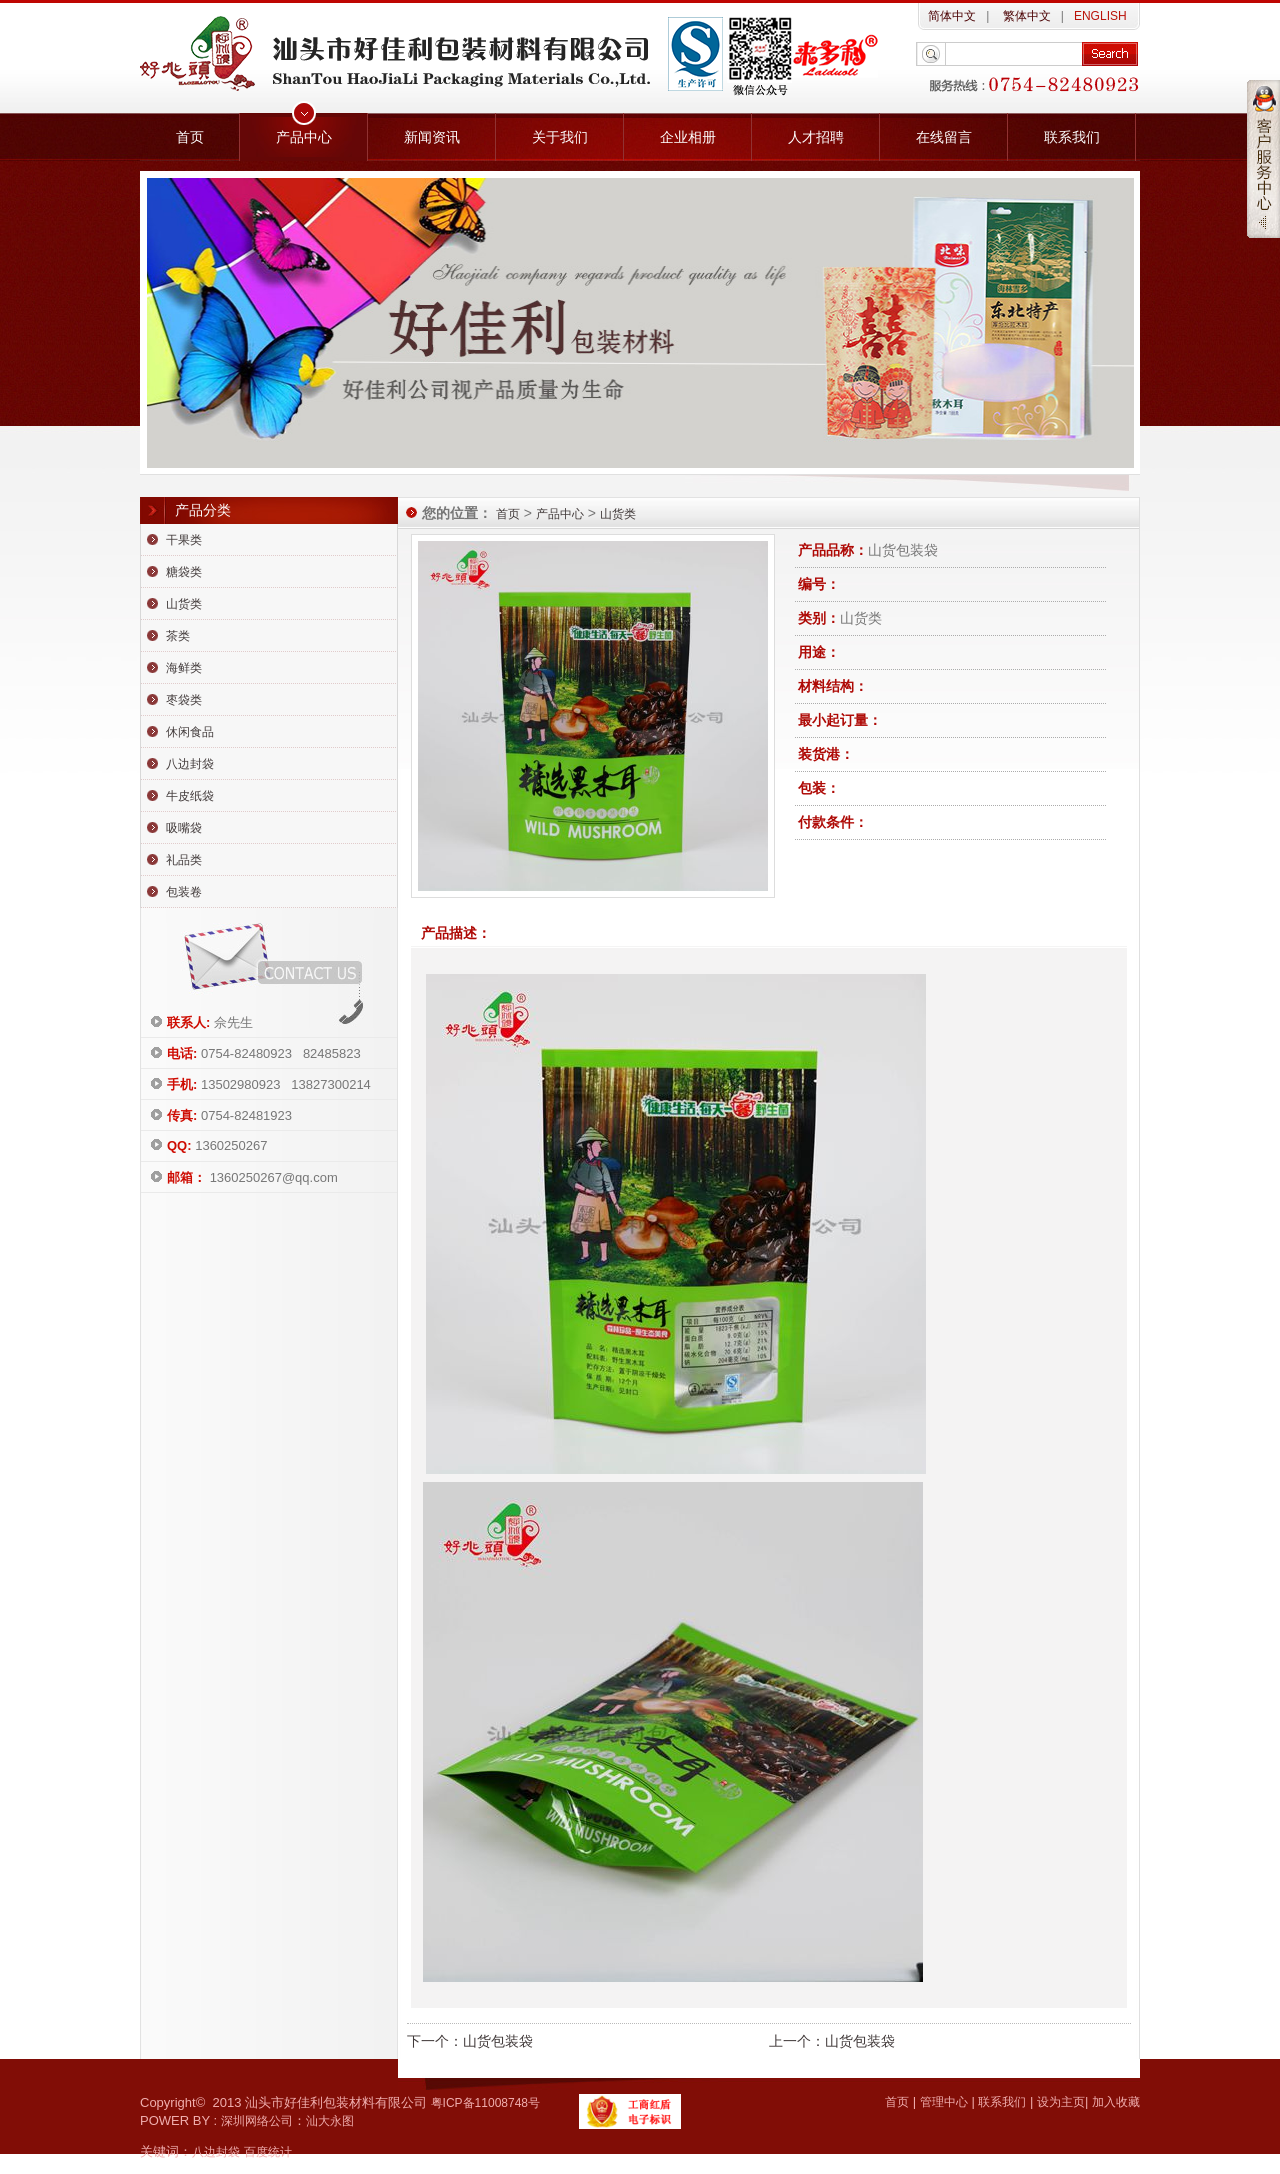  Describe the element at coordinates (485, 2103) in the screenshot. I see `粤ICP备11008748号` at that location.